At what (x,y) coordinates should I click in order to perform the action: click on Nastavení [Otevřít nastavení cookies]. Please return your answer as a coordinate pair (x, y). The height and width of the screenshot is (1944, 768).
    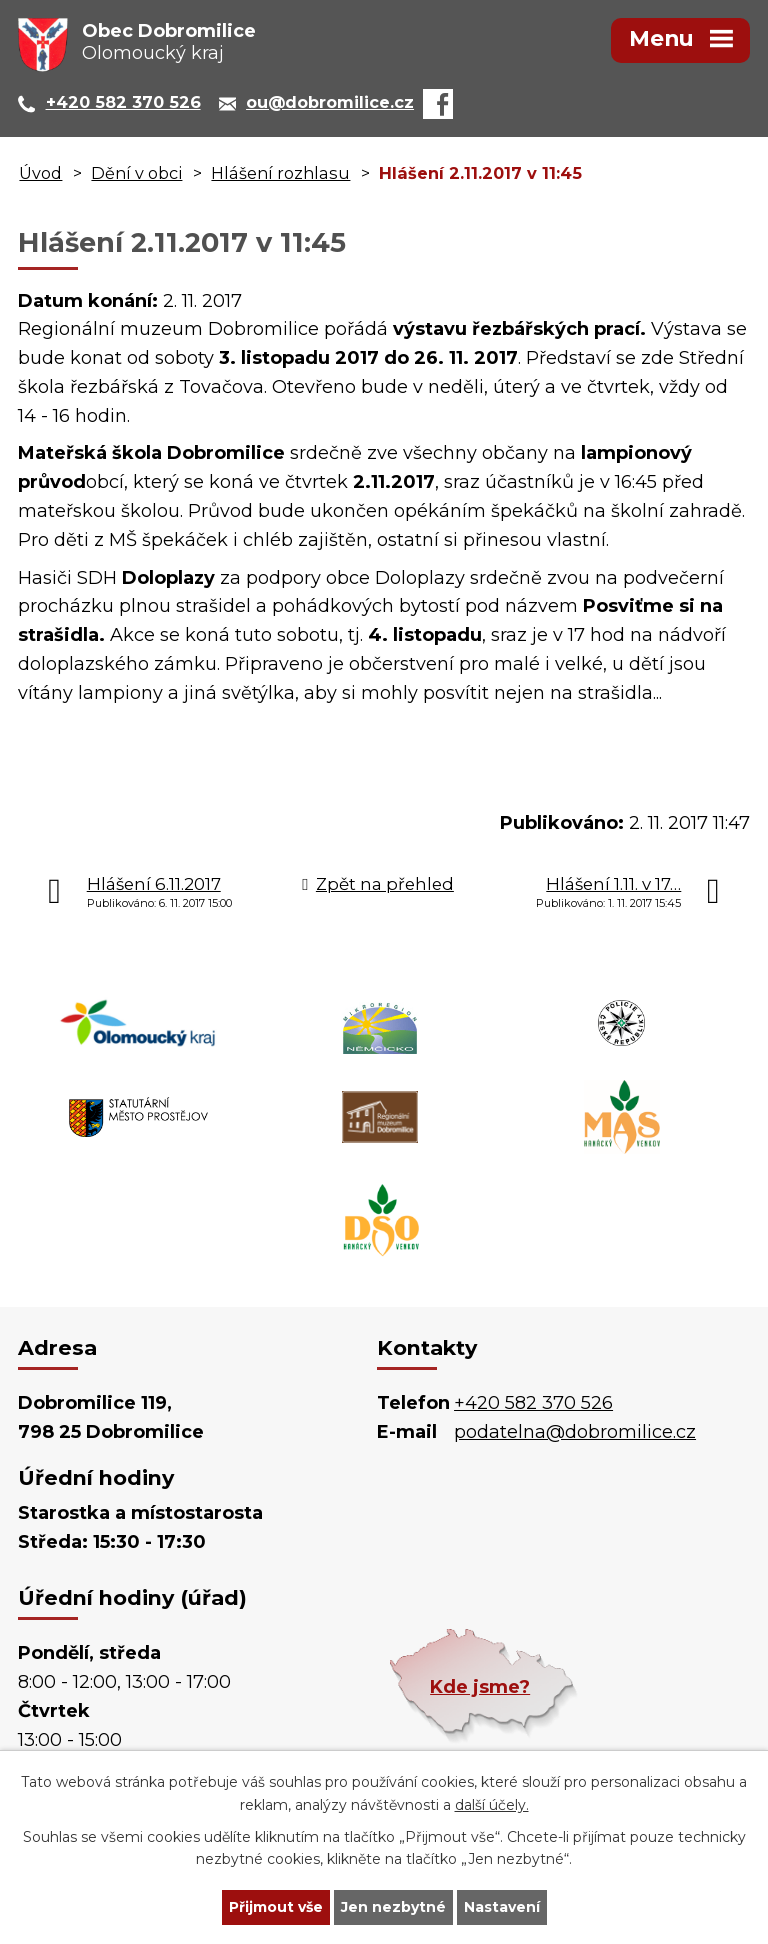
    Looking at the image, I should click on (502, 1907).